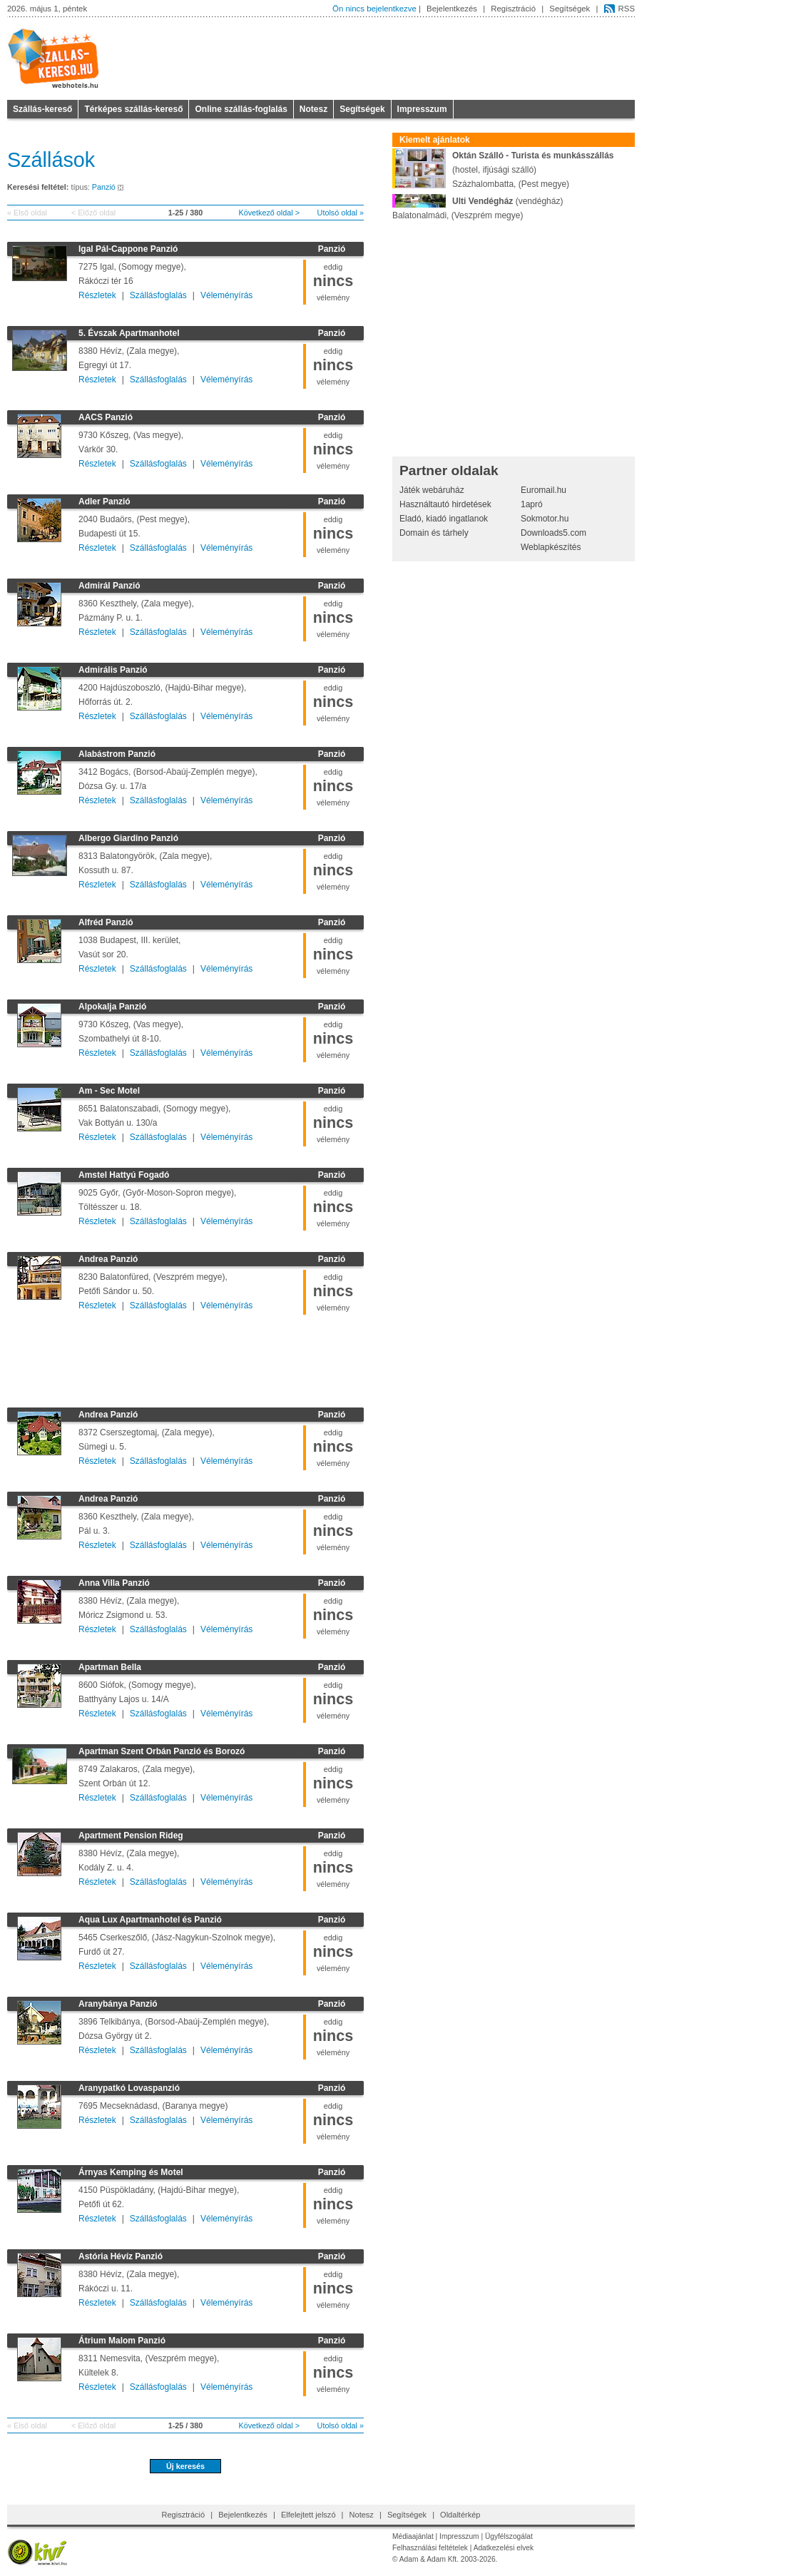  What do you see at coordinates (509, 2536) in the screenshot?
I see `Ügyfélszogálat` at bounding box center [509, 2536].